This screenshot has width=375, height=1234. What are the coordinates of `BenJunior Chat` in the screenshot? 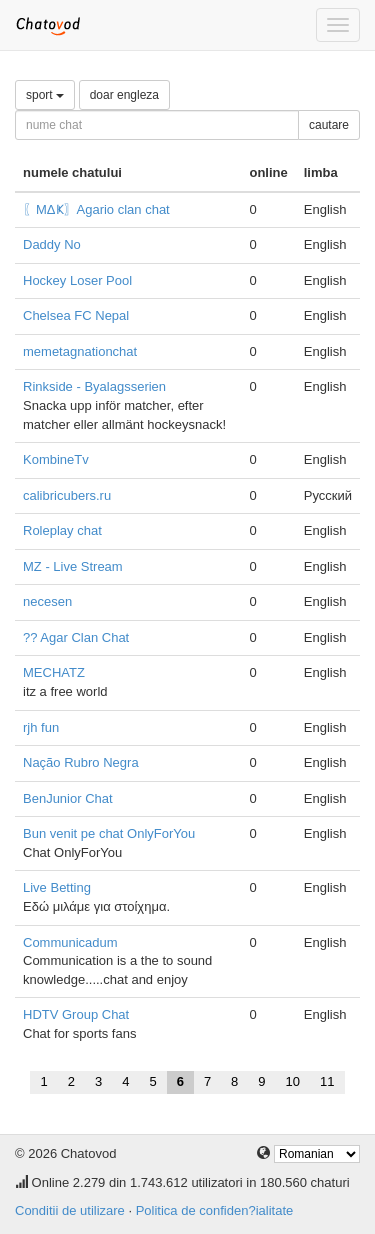 It's located at (68, 798).